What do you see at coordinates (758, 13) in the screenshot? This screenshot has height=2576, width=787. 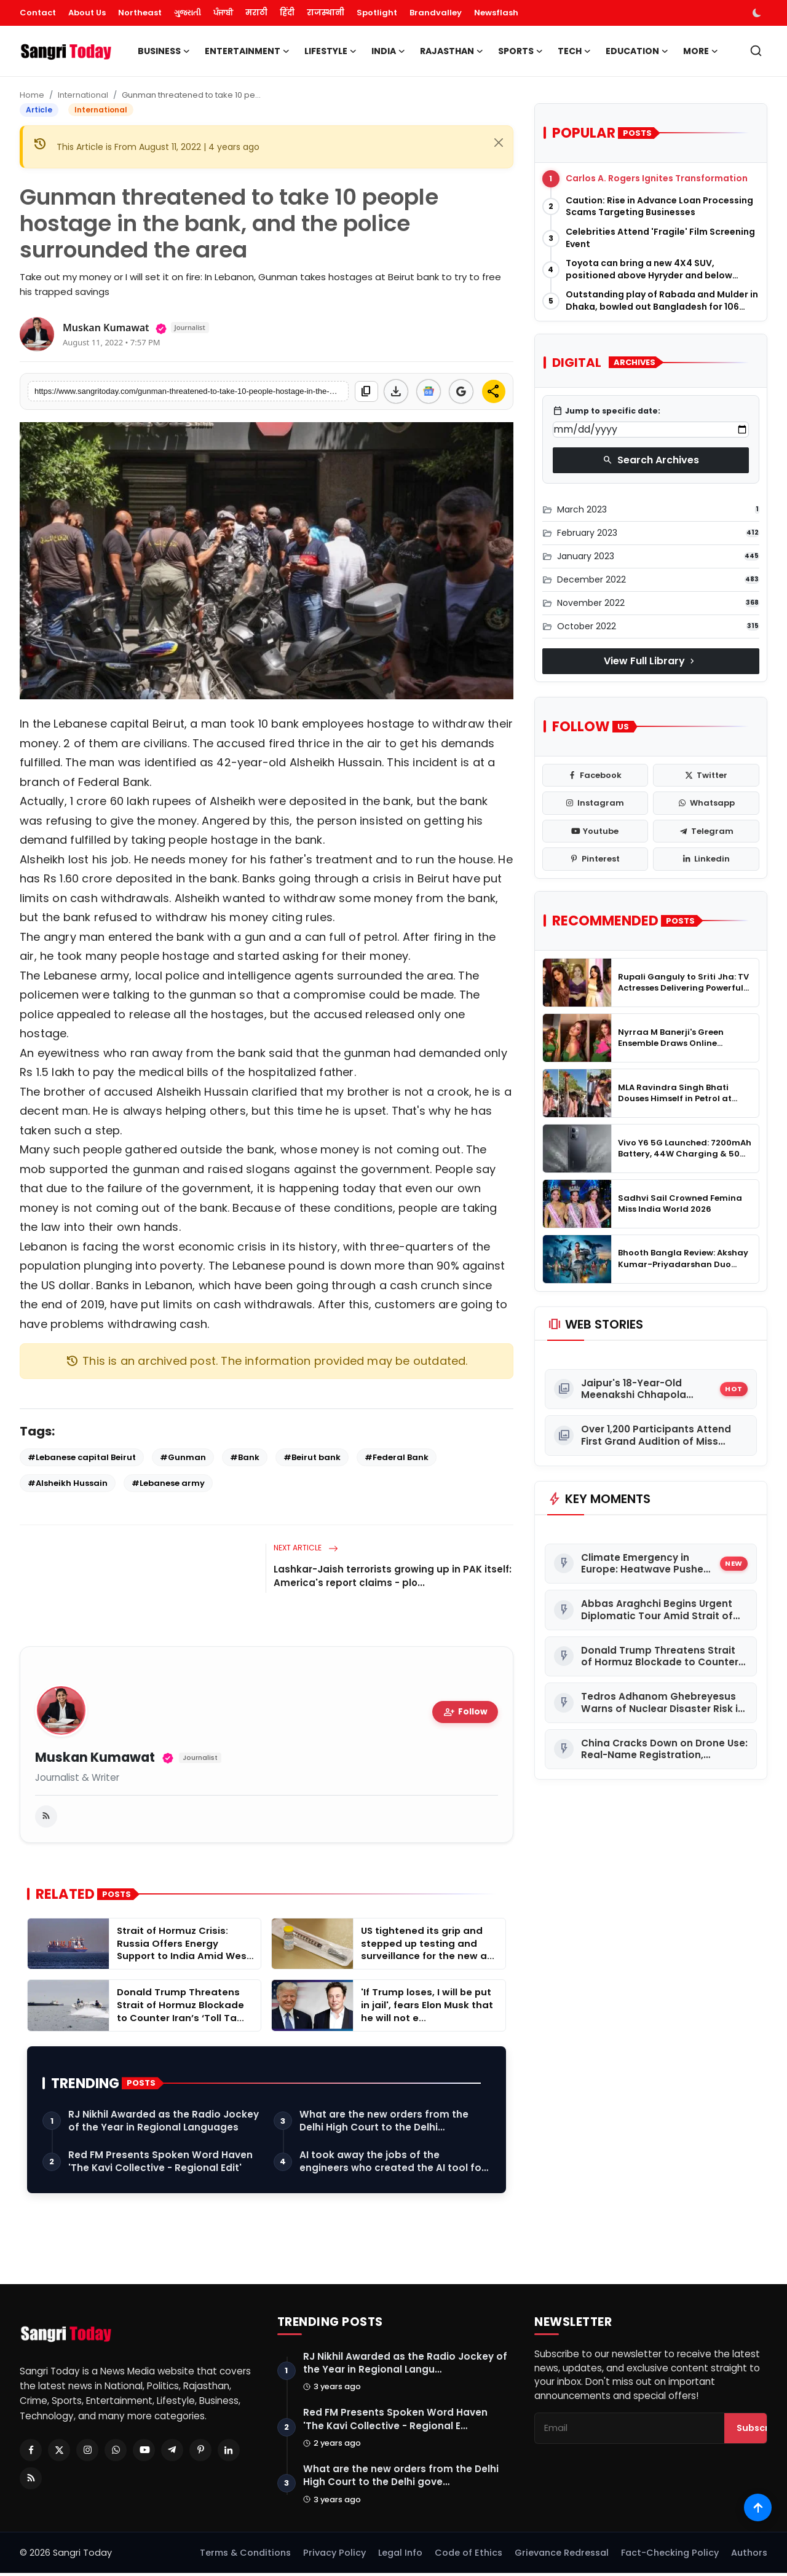 I see `[switch-mode]` at bounding box center [758, 13].